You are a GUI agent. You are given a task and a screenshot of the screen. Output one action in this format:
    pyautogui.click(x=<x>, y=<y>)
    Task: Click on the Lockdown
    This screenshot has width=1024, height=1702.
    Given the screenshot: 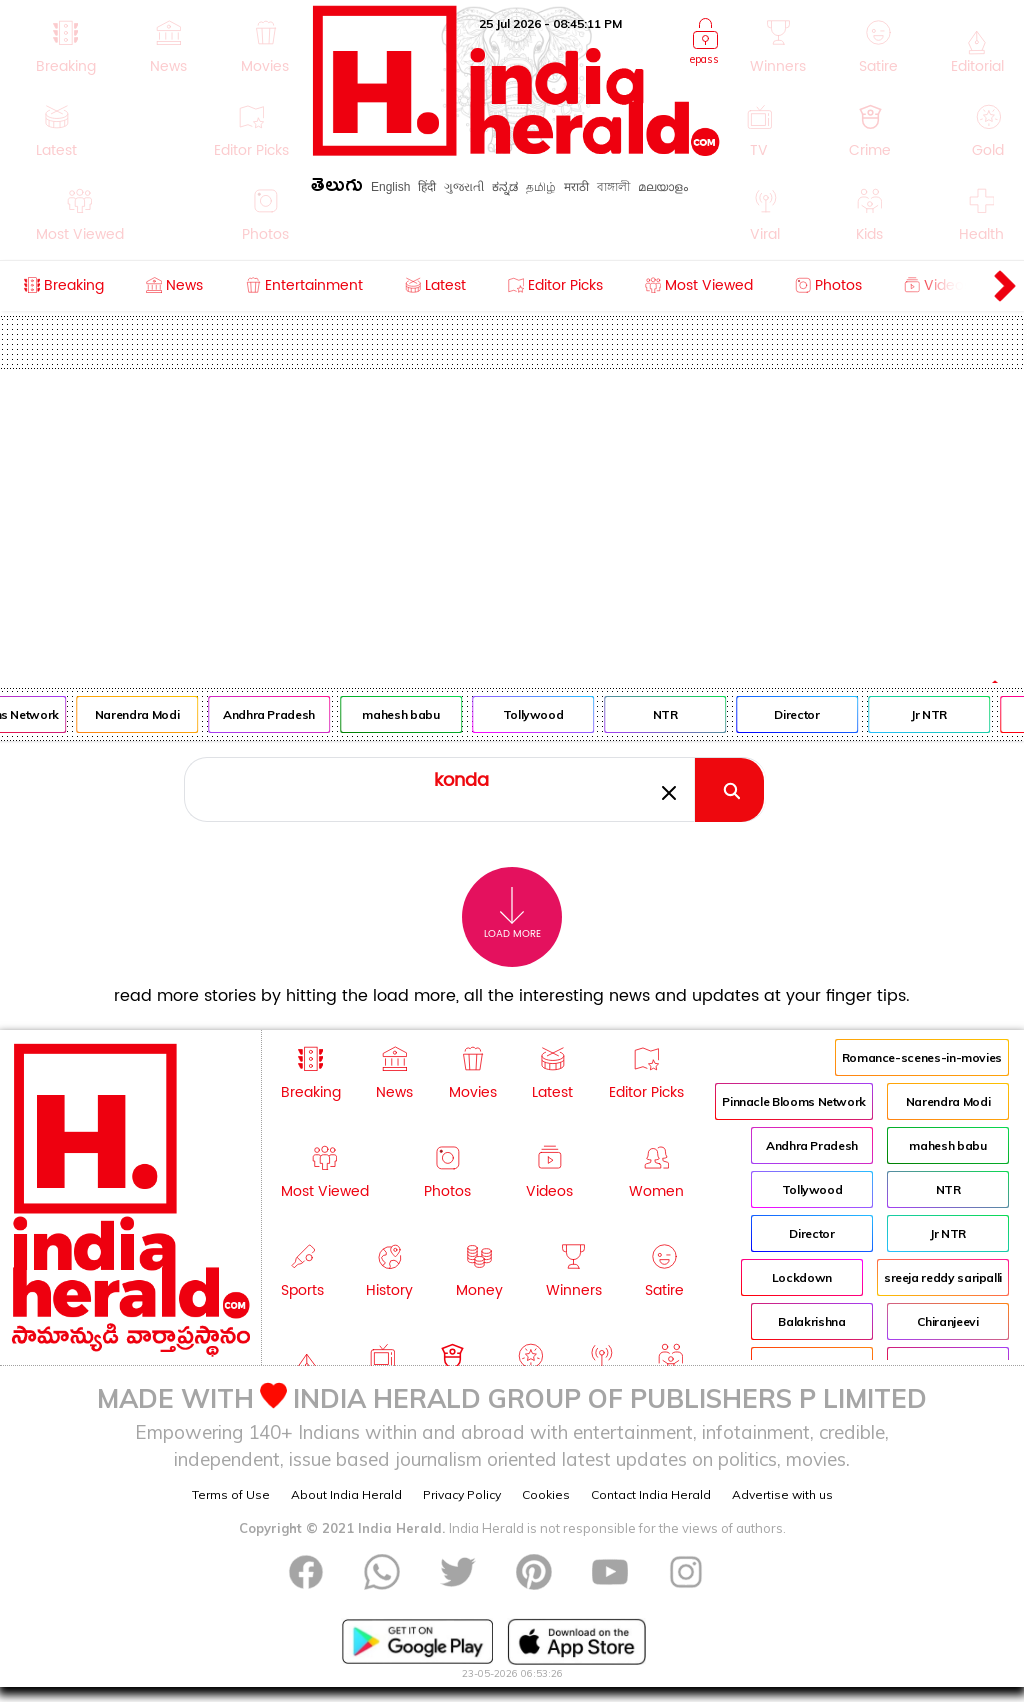 What is the action you would take?
    pyautogui.click(x=802, y=1277)
    